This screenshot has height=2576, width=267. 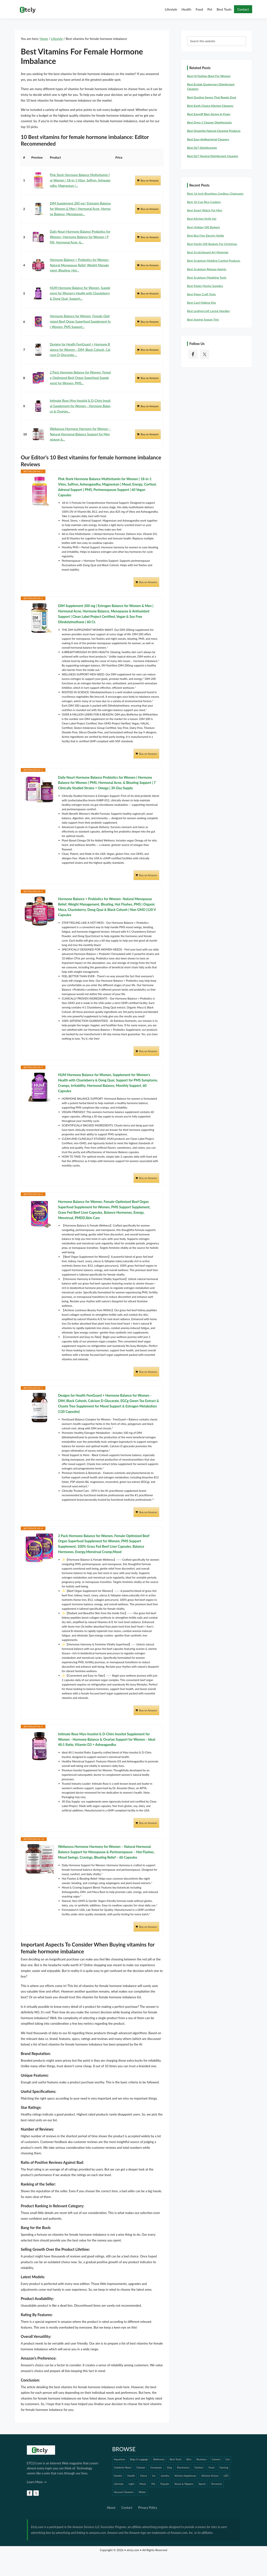 I want to click on Best dusting sprays that repels dust, so click(x=211, y=97).